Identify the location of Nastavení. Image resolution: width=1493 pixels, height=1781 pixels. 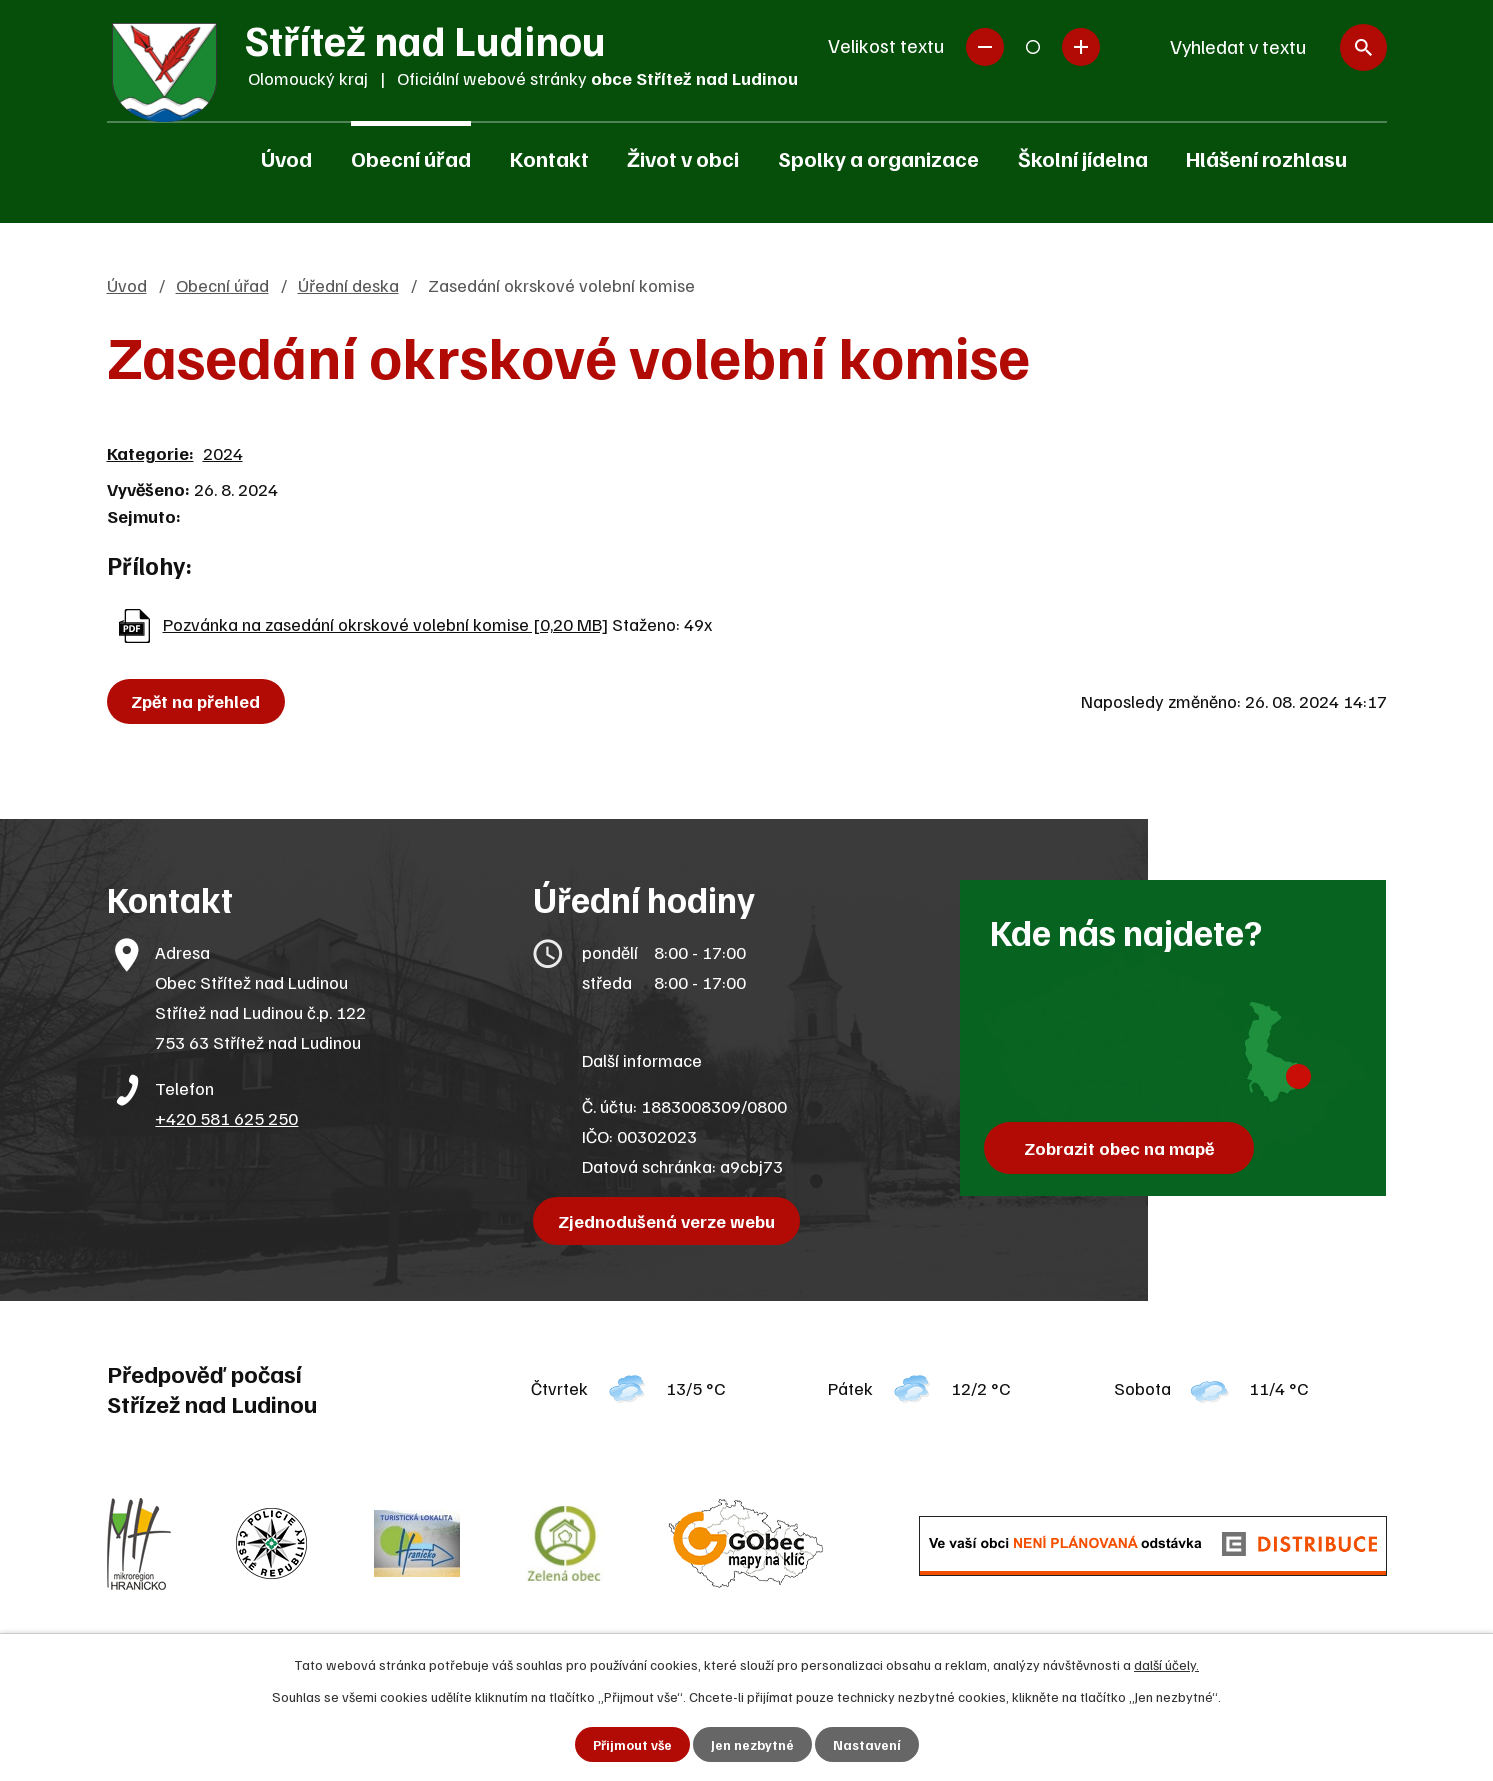
(867, 1744).